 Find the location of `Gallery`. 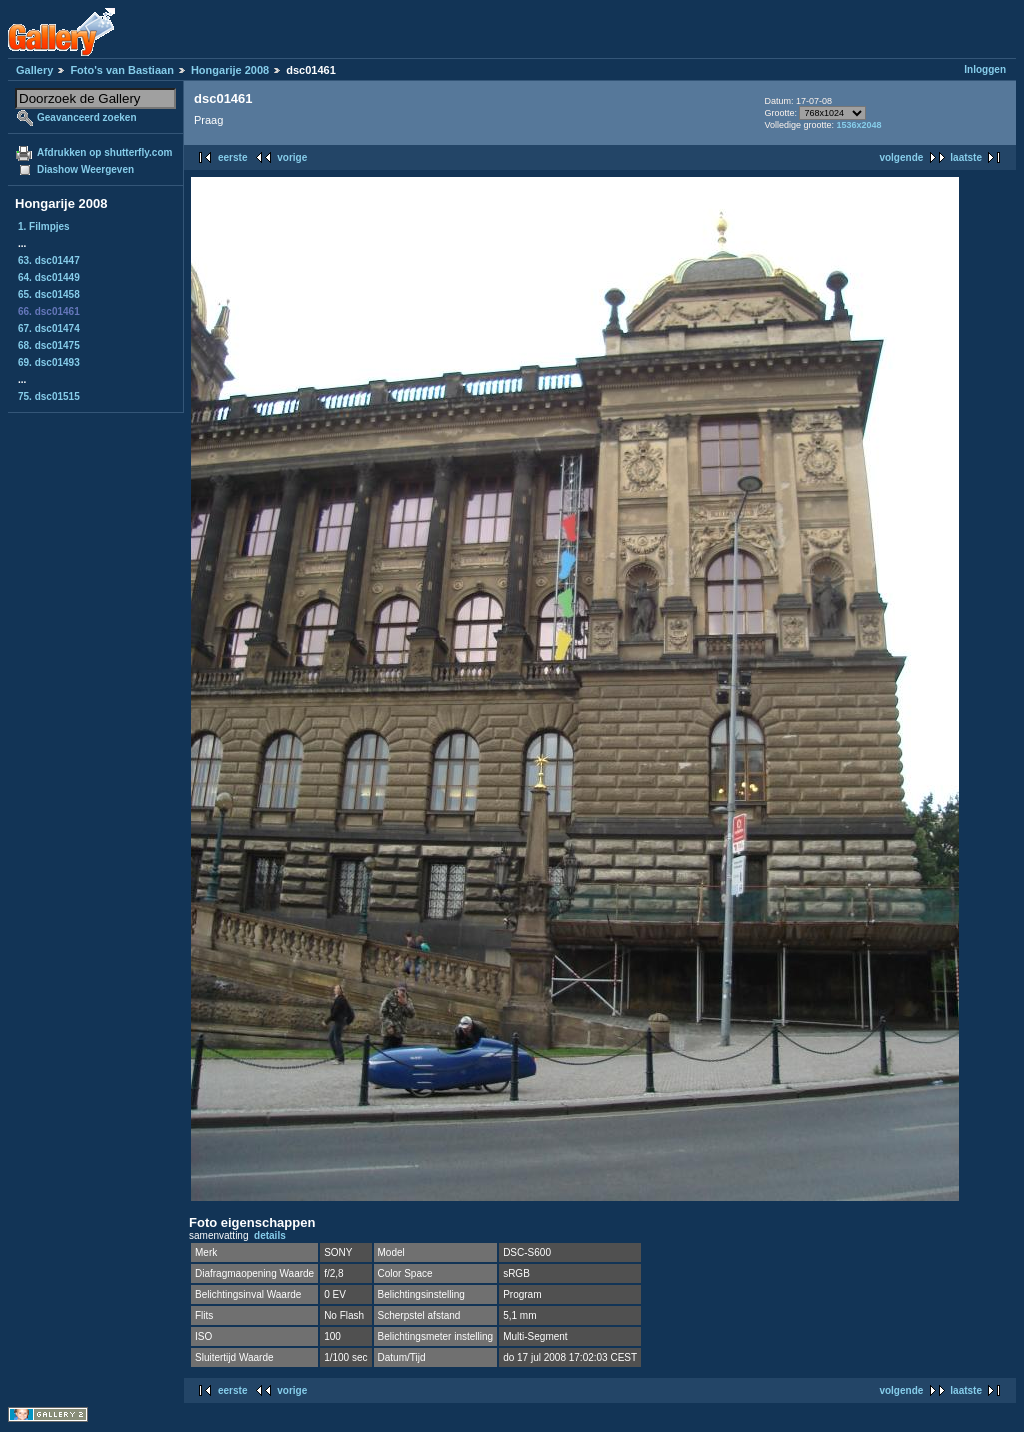

Gallery is located at coordinates (34, 70).